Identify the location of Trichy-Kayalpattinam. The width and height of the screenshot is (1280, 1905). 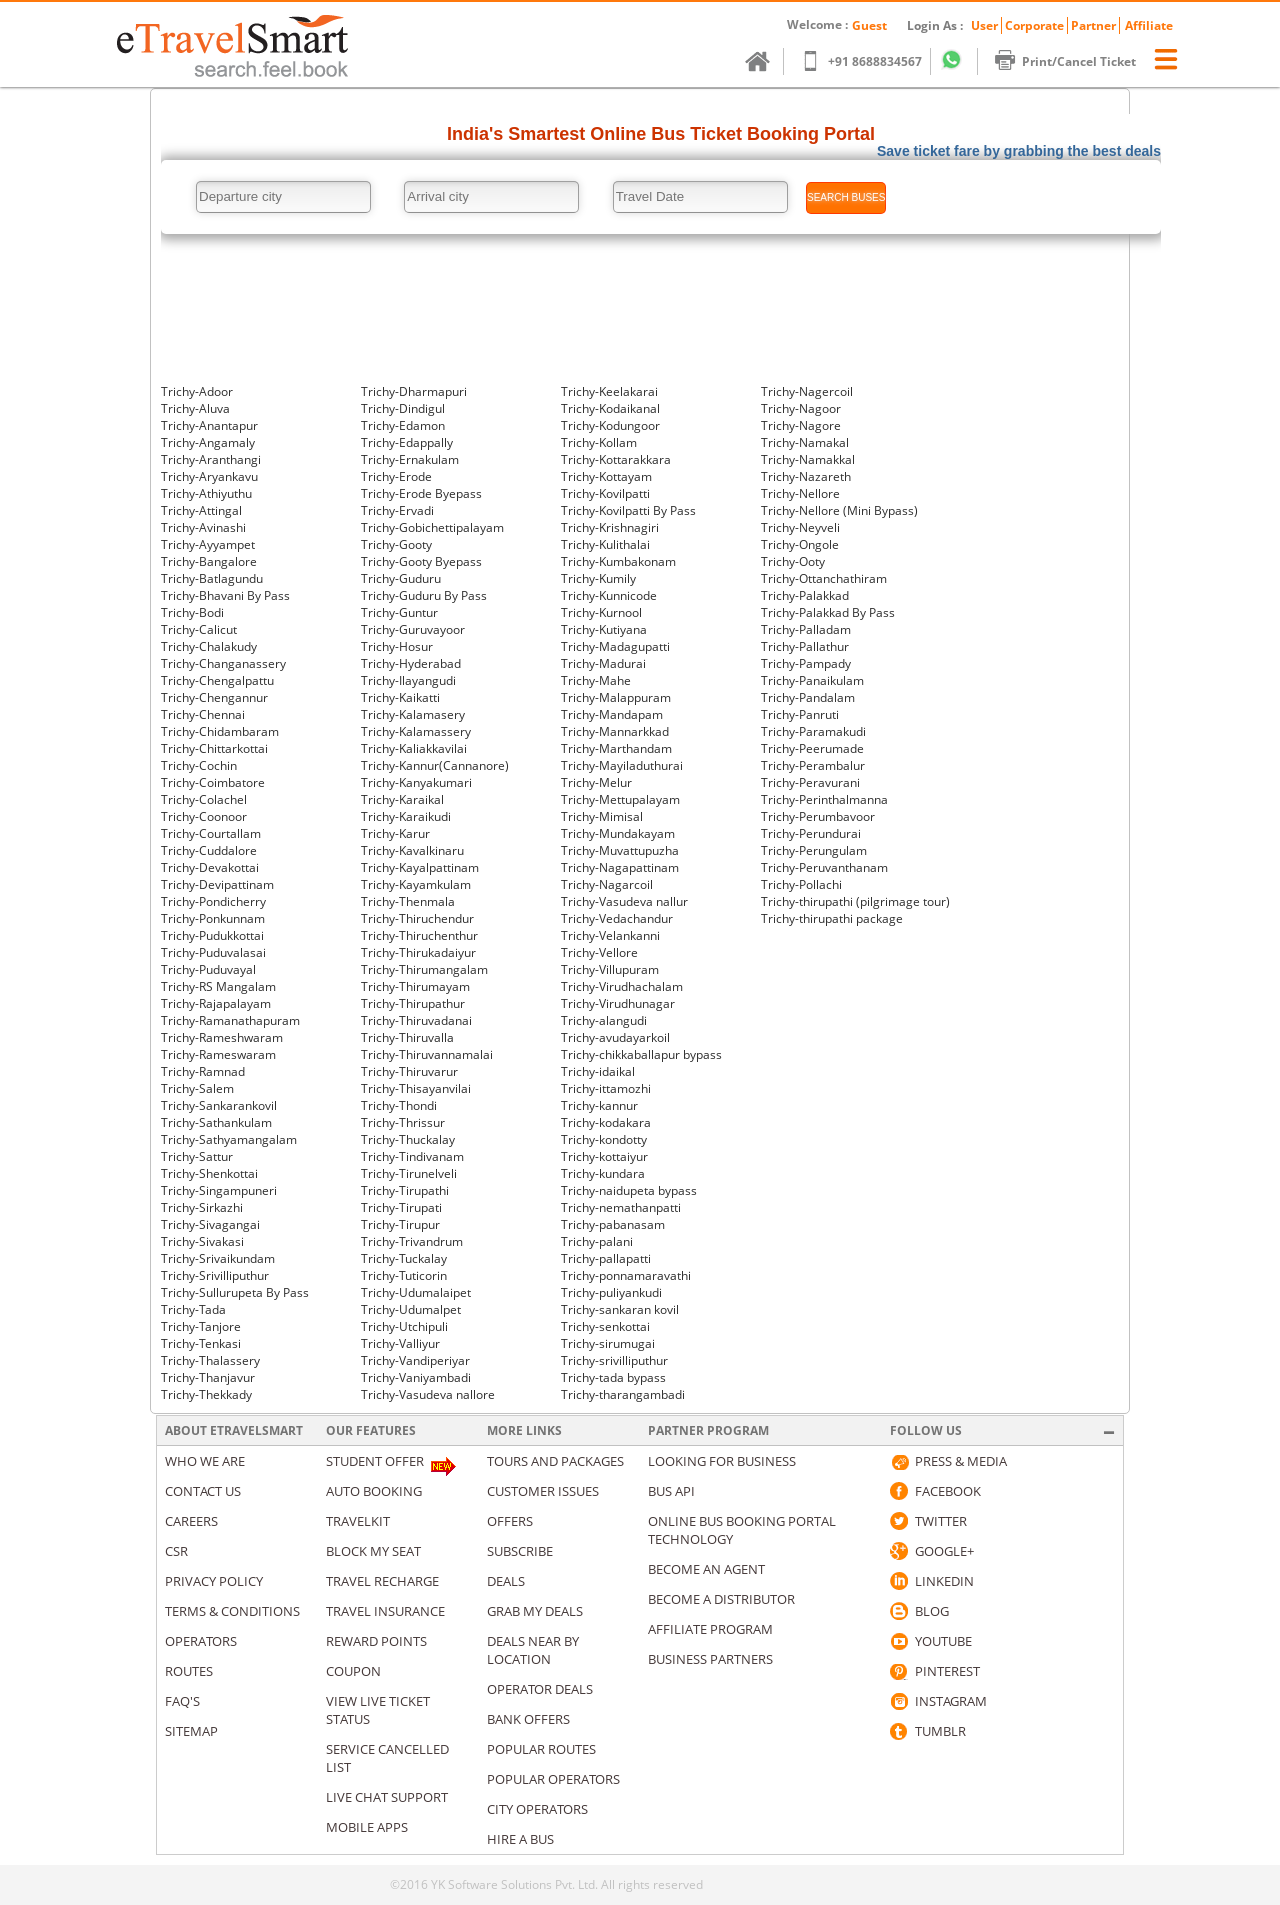
(420, 867).